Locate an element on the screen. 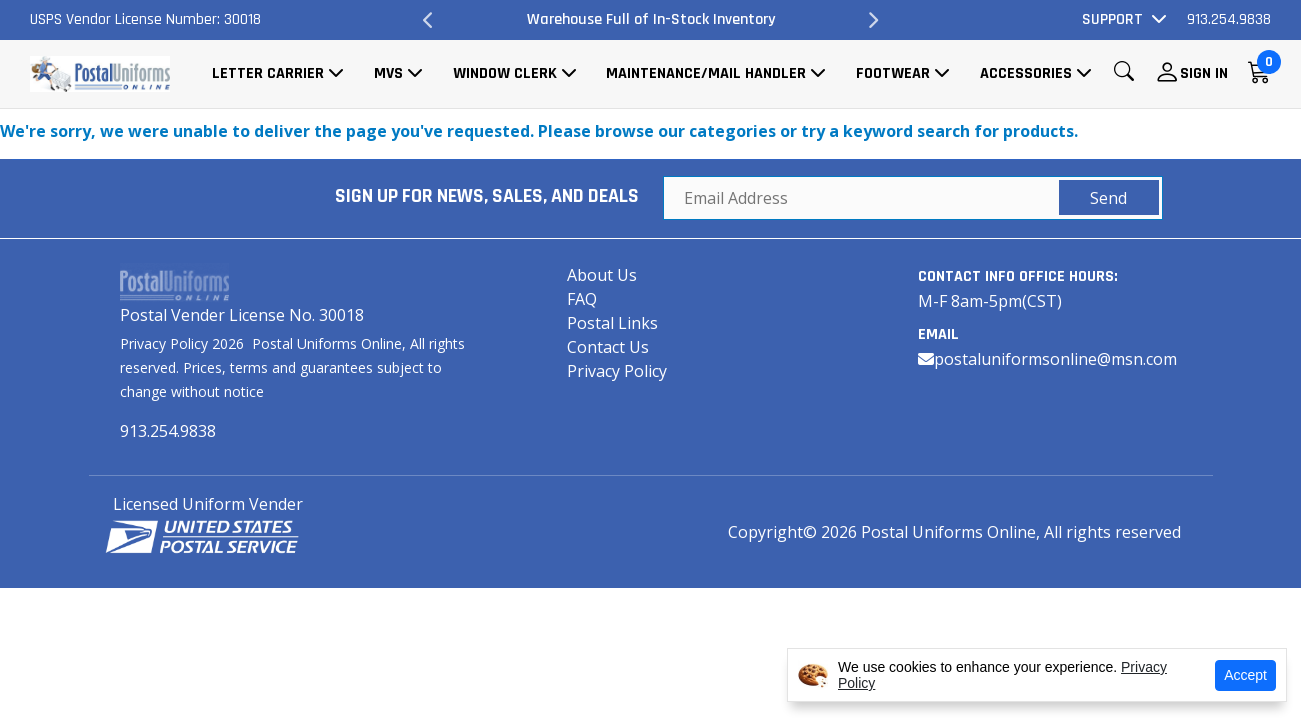  Accept is located at coordinates (1245, 675).